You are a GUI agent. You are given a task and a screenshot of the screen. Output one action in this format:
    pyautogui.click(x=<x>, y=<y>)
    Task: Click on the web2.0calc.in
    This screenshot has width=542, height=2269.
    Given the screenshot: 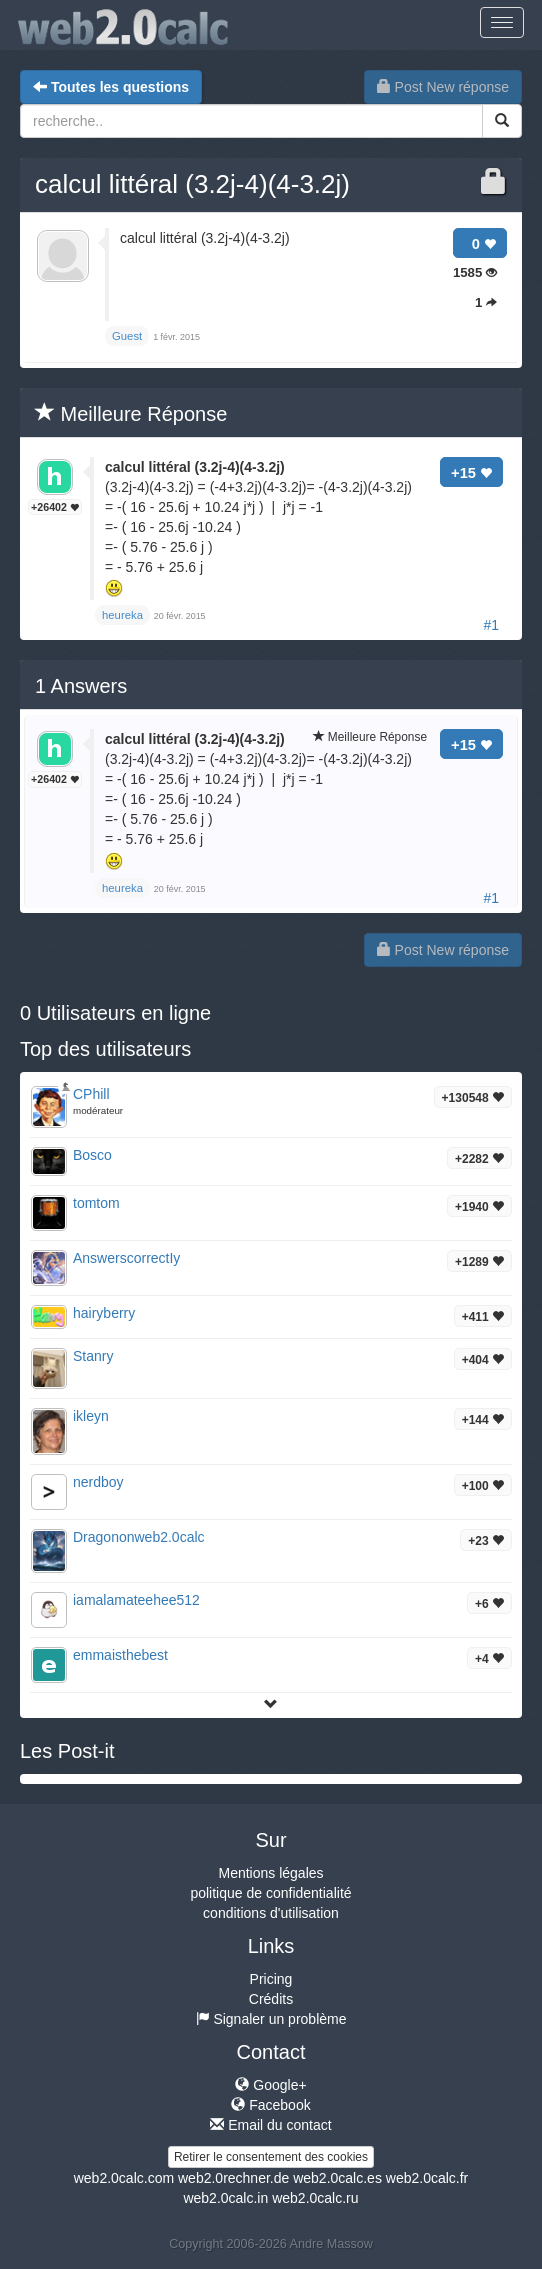 What is the action you would take?
    pyautogui.click(x=225, y=2198)
    